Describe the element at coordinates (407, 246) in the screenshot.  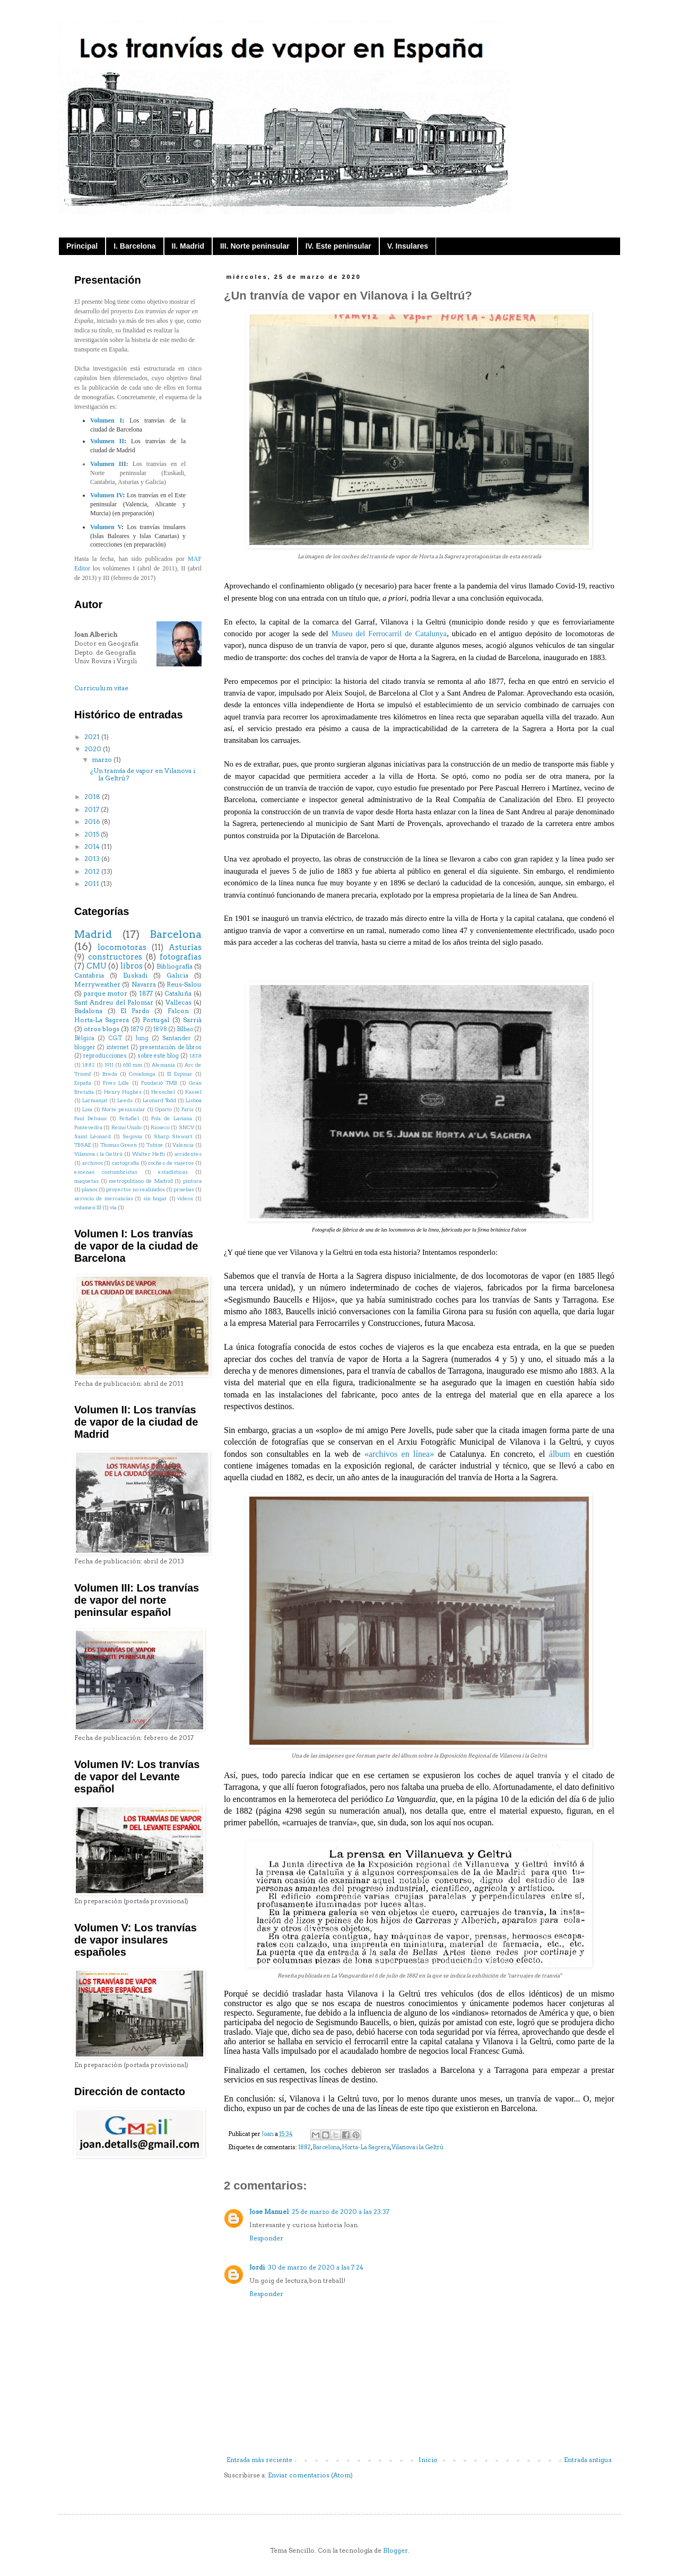
I see `V. Insulares` at that location.